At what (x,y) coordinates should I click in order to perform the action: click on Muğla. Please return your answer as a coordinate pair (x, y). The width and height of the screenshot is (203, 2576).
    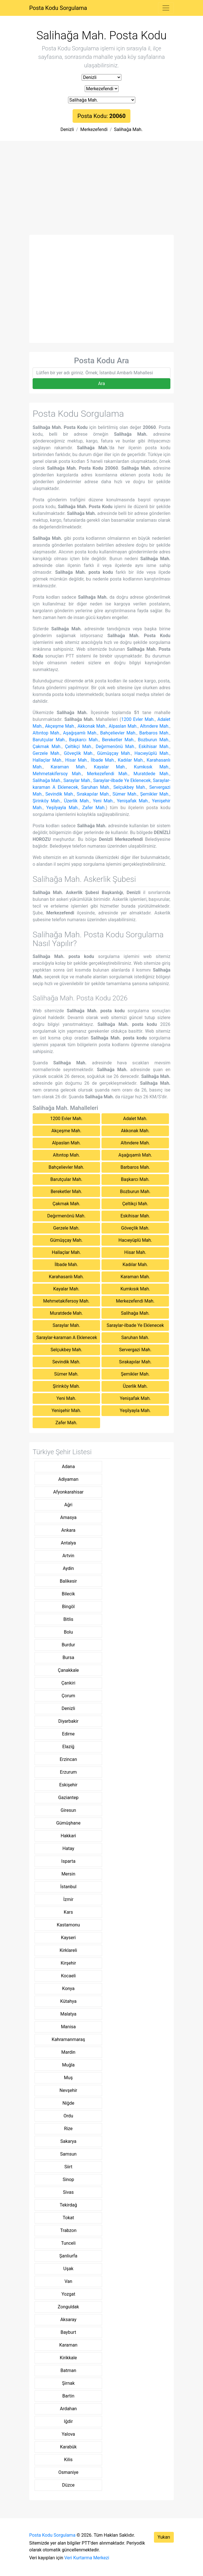
    Looking at the image, I should click on (68, 2065).